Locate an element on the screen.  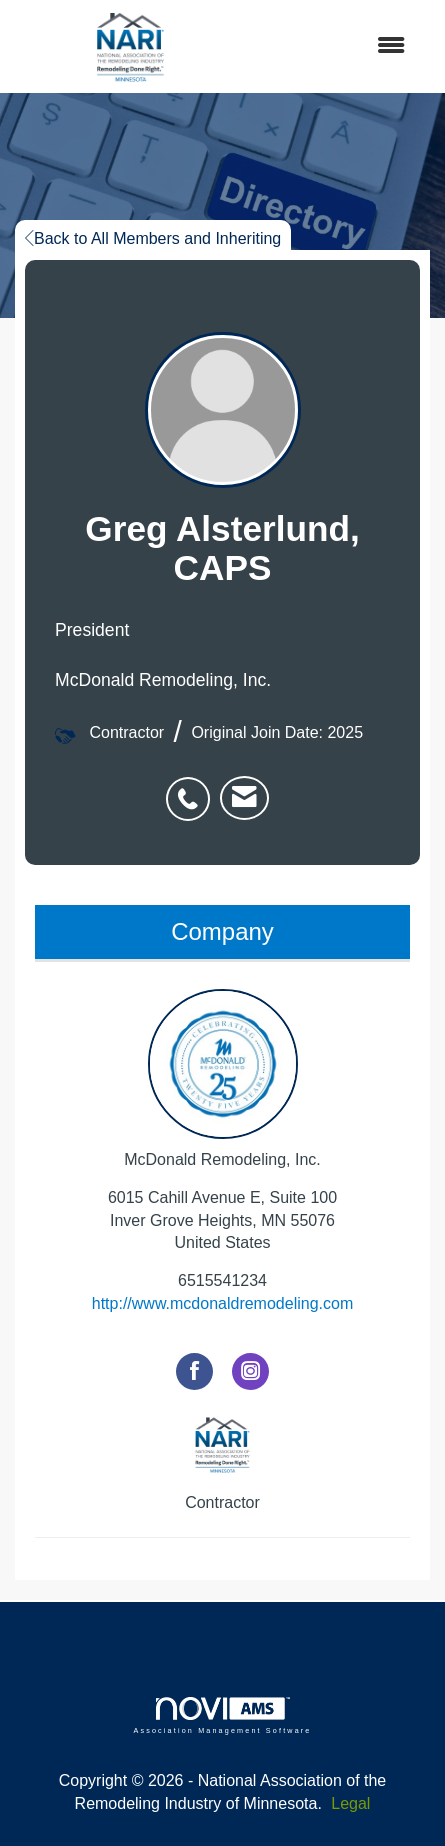
http://www.mcdonaldremodeling.com [http://www.mcdonaldremodeling.com opens in a new tab] is located at coordinates (222, 1303).